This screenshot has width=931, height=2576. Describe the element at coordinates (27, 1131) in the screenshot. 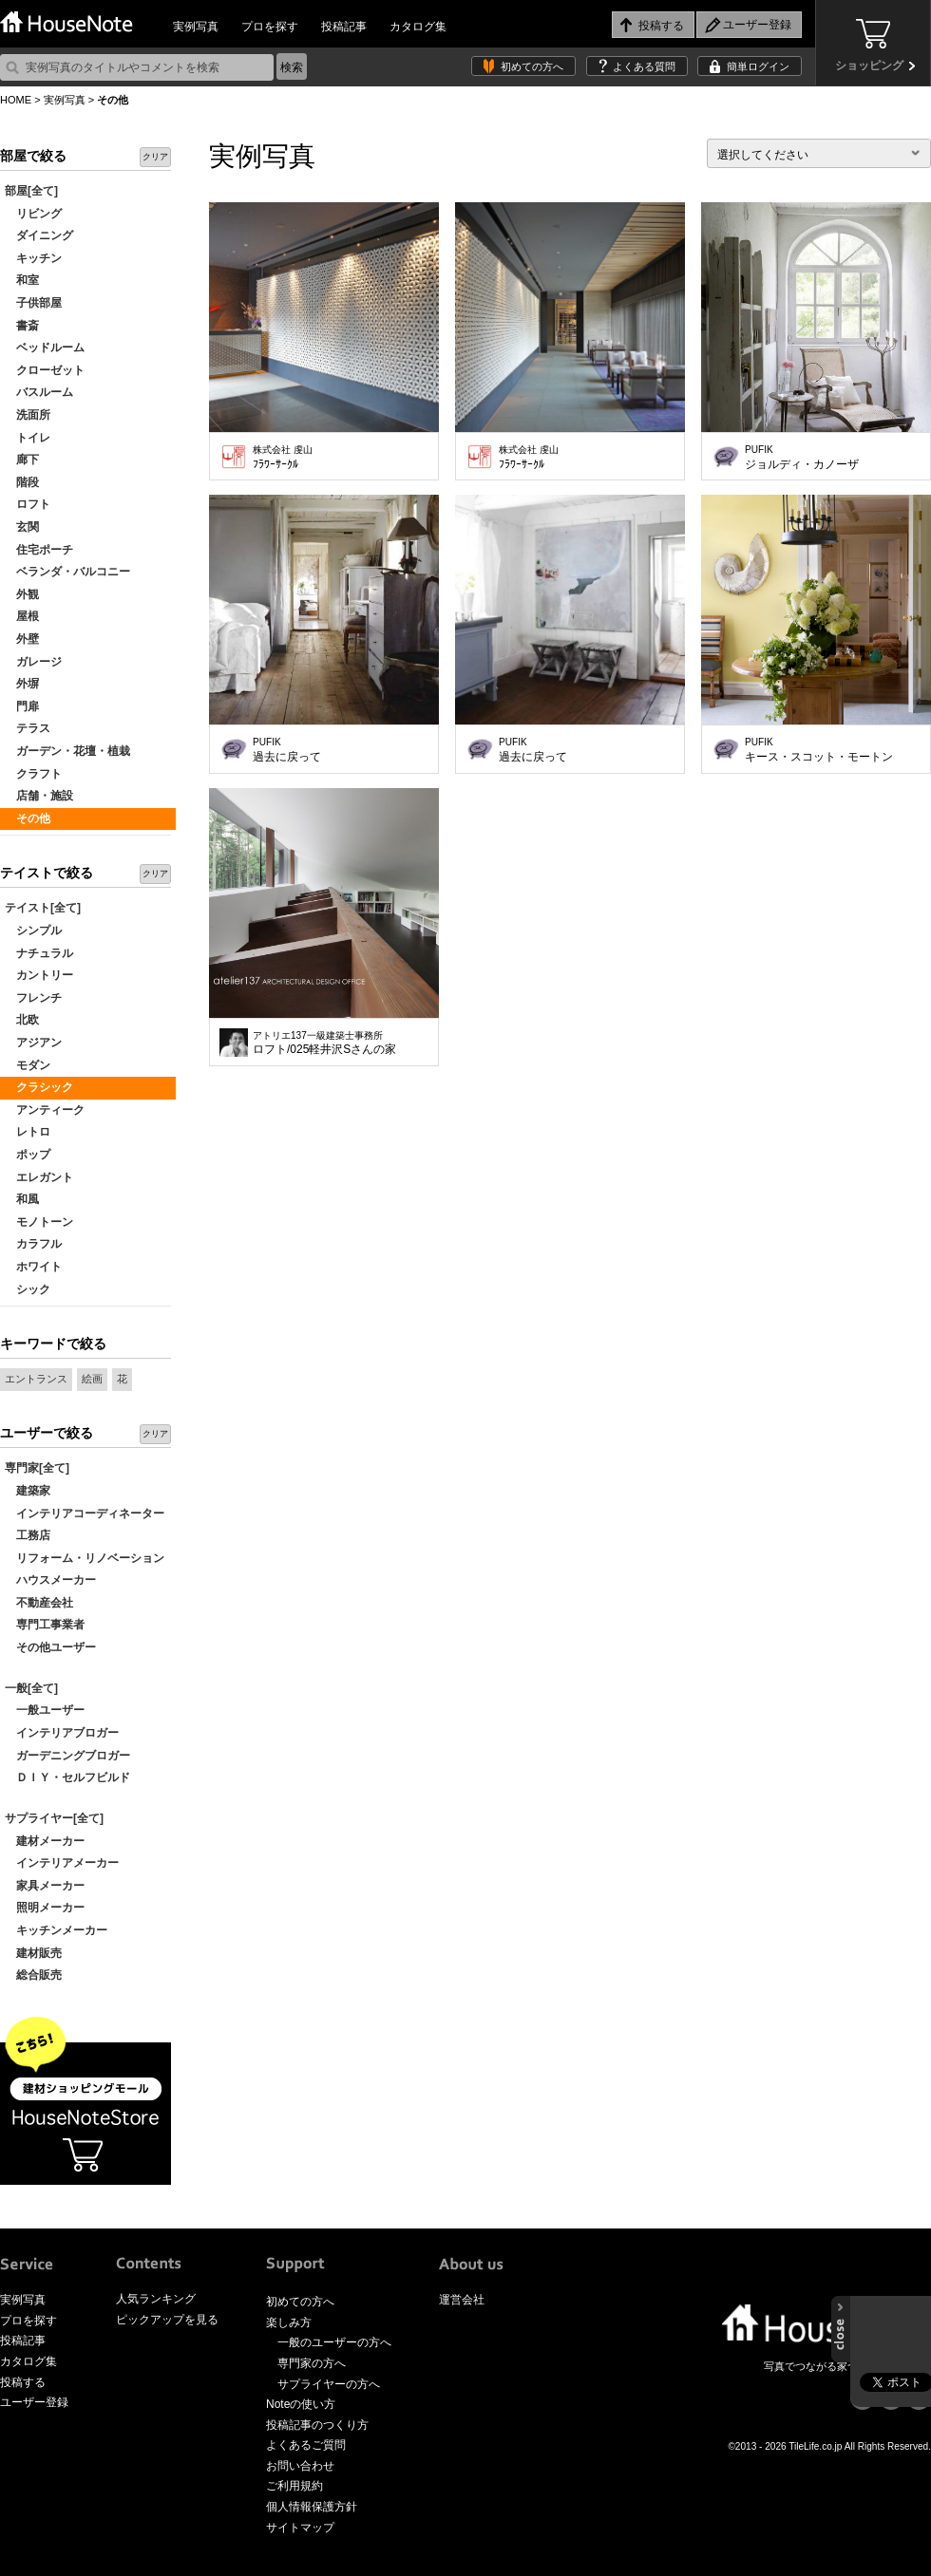

I see `レトロ` at that location.